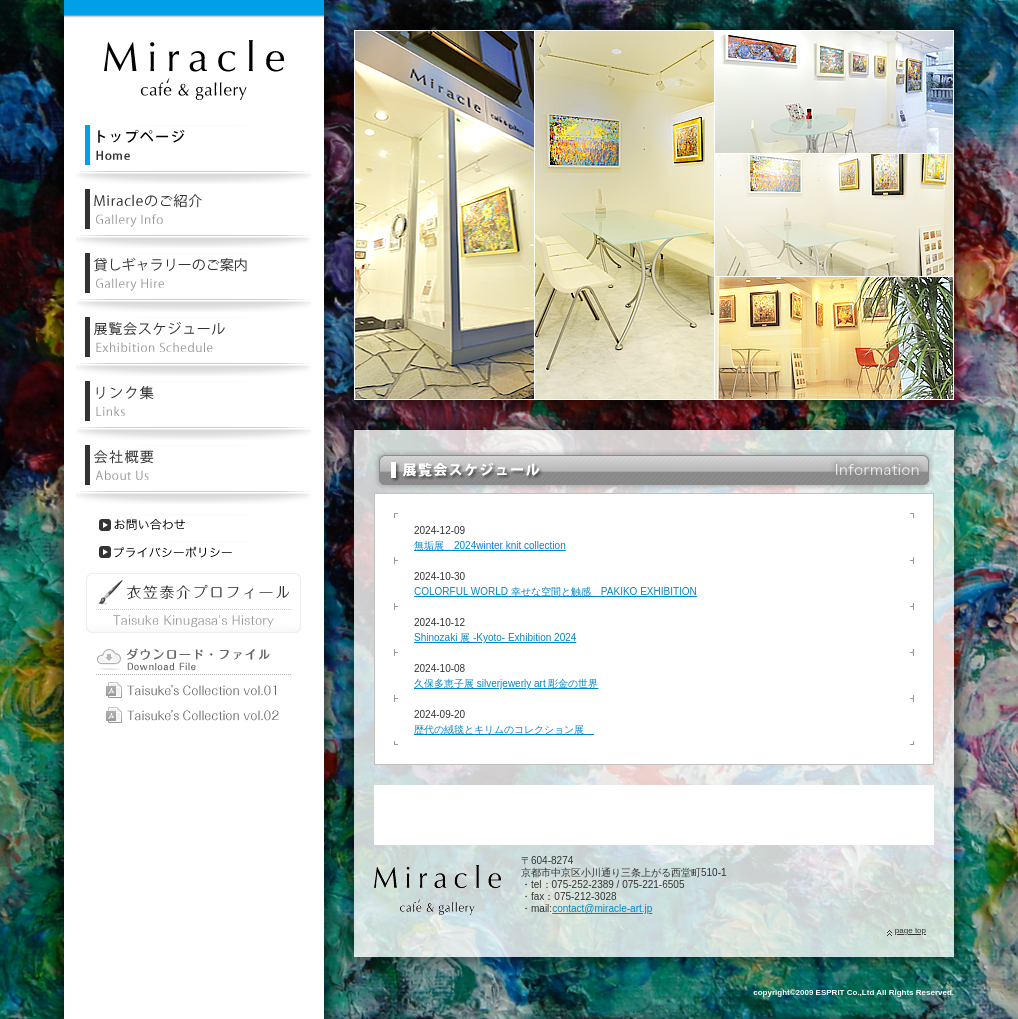 This screenshot has height=1019, width=1018. What do you see at coordinates (193, 346) in the screenshot?
I see `レンタル・貸しギャラリー展覧会スケジュール` at bounding box center [193, 346].